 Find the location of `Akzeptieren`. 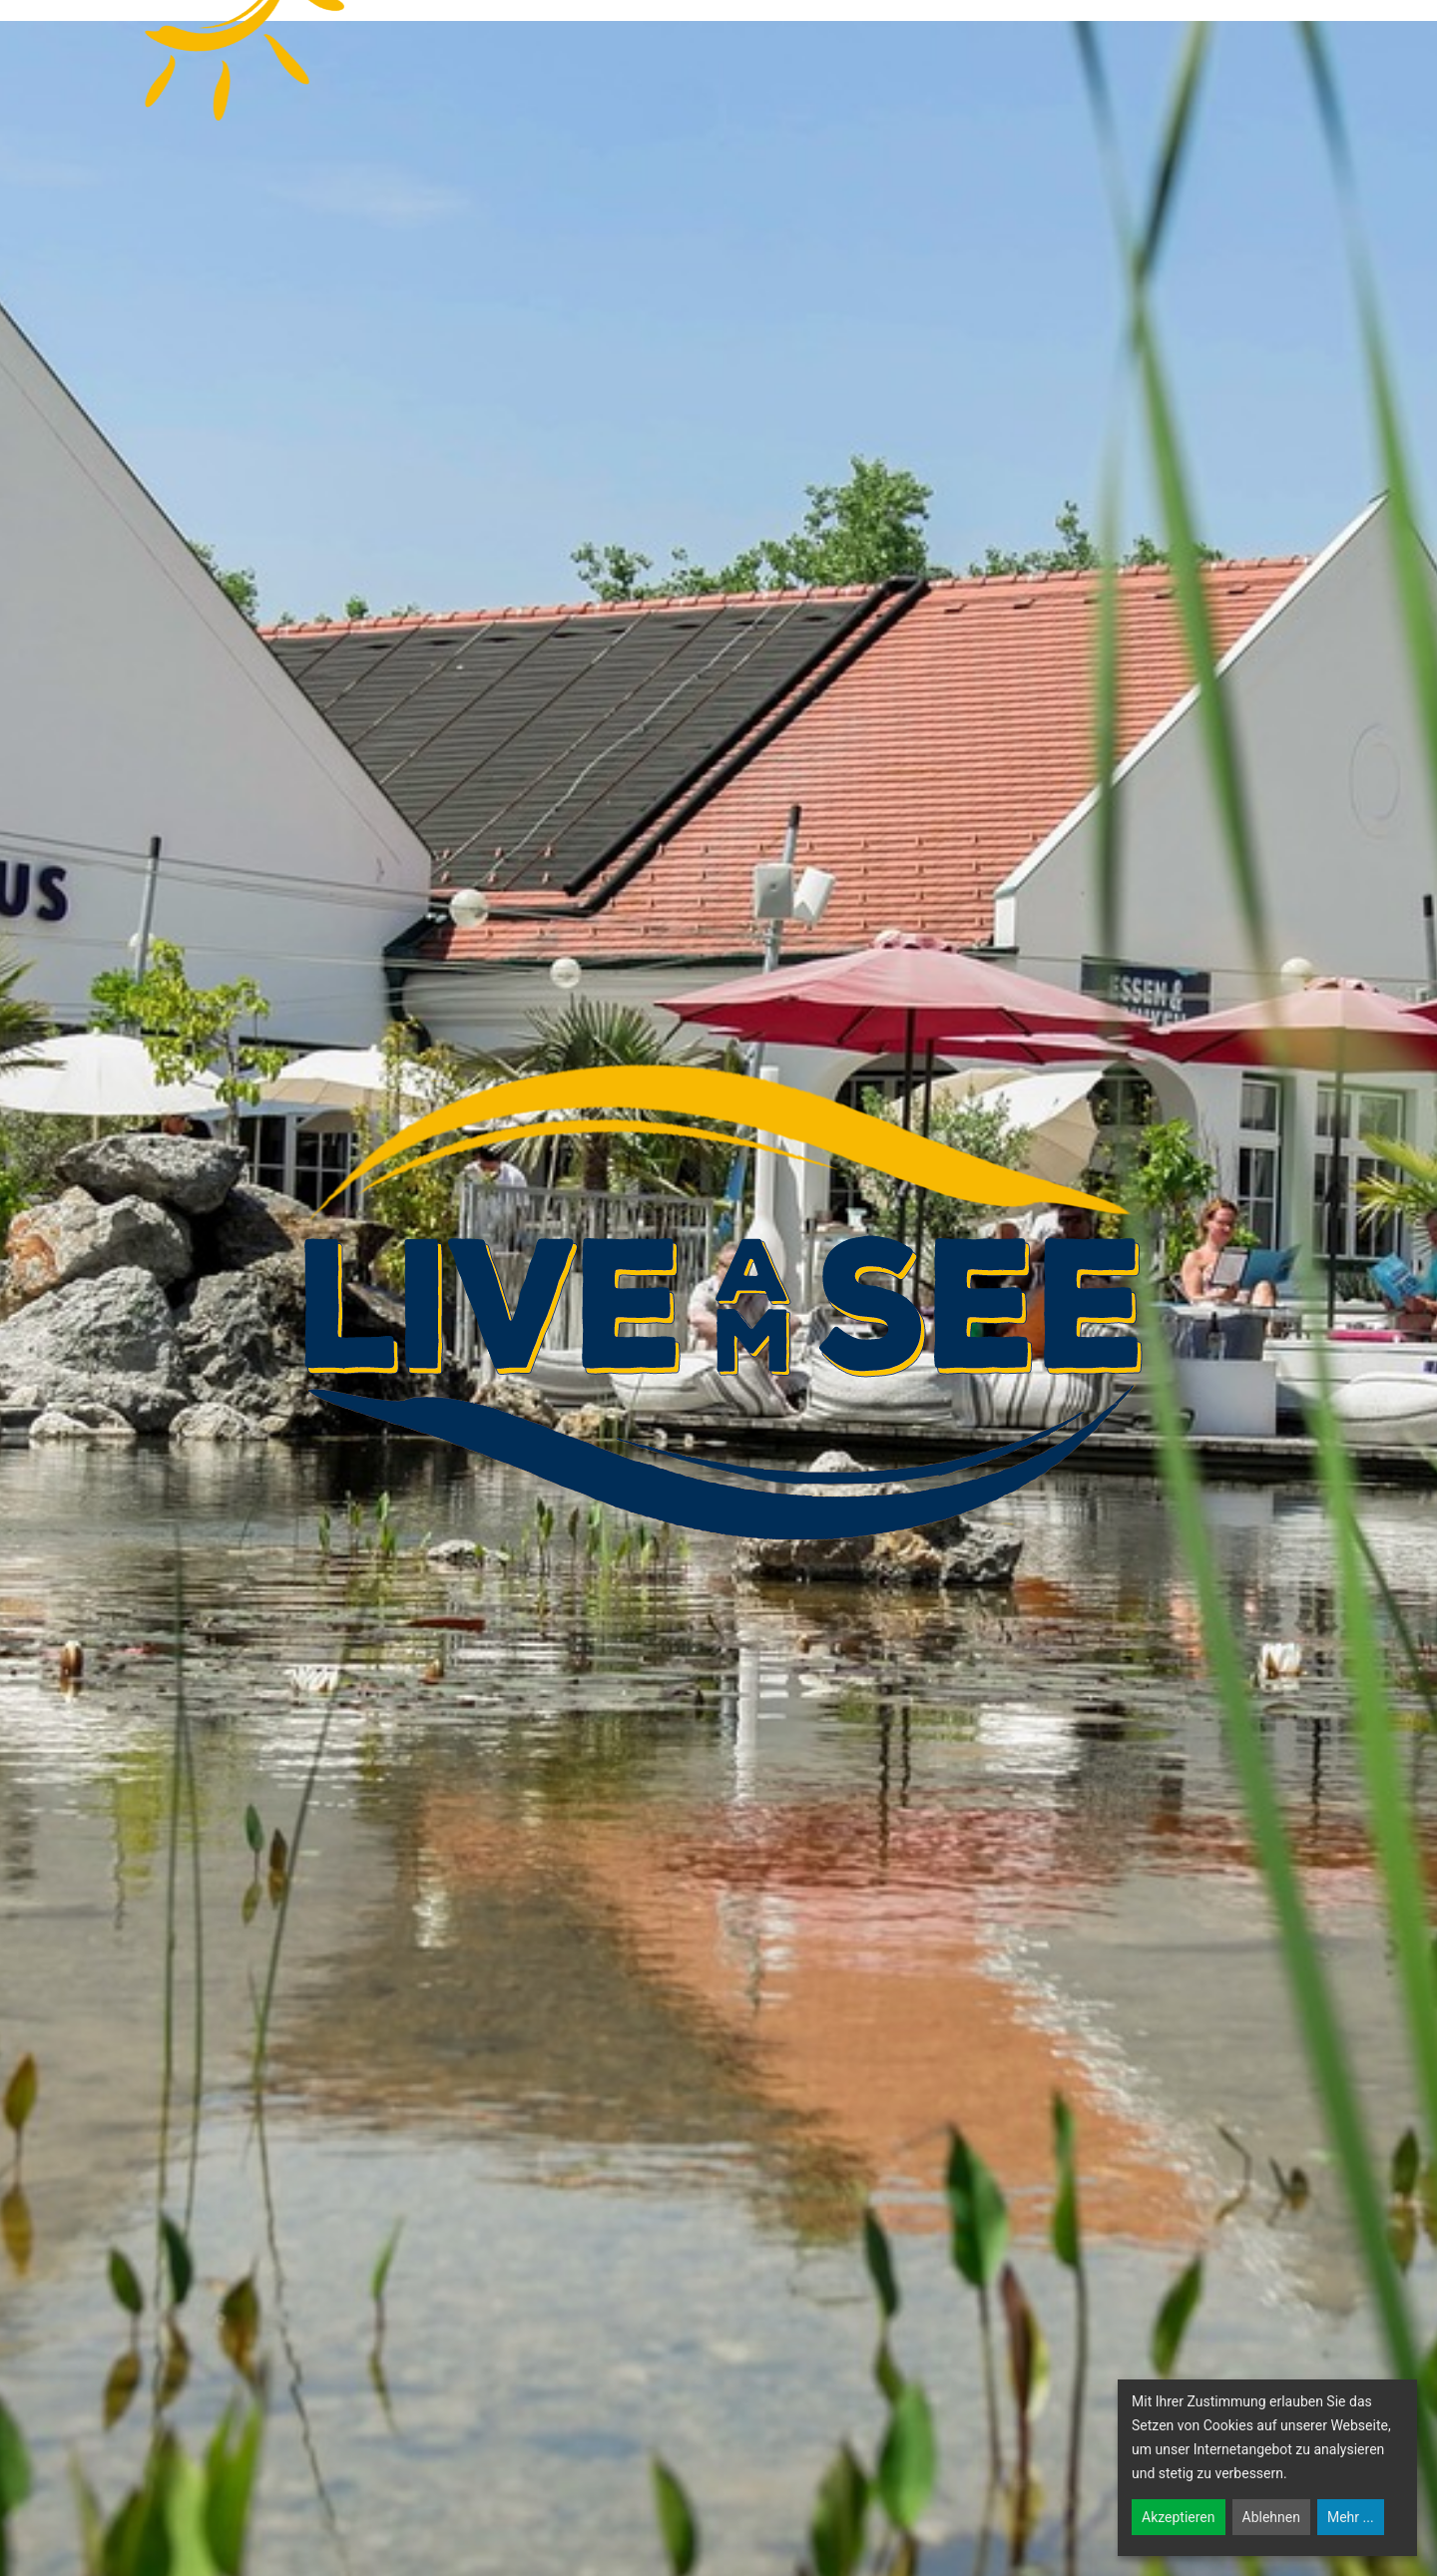

Akzeptieren is located at coordinates (1178, 2517).